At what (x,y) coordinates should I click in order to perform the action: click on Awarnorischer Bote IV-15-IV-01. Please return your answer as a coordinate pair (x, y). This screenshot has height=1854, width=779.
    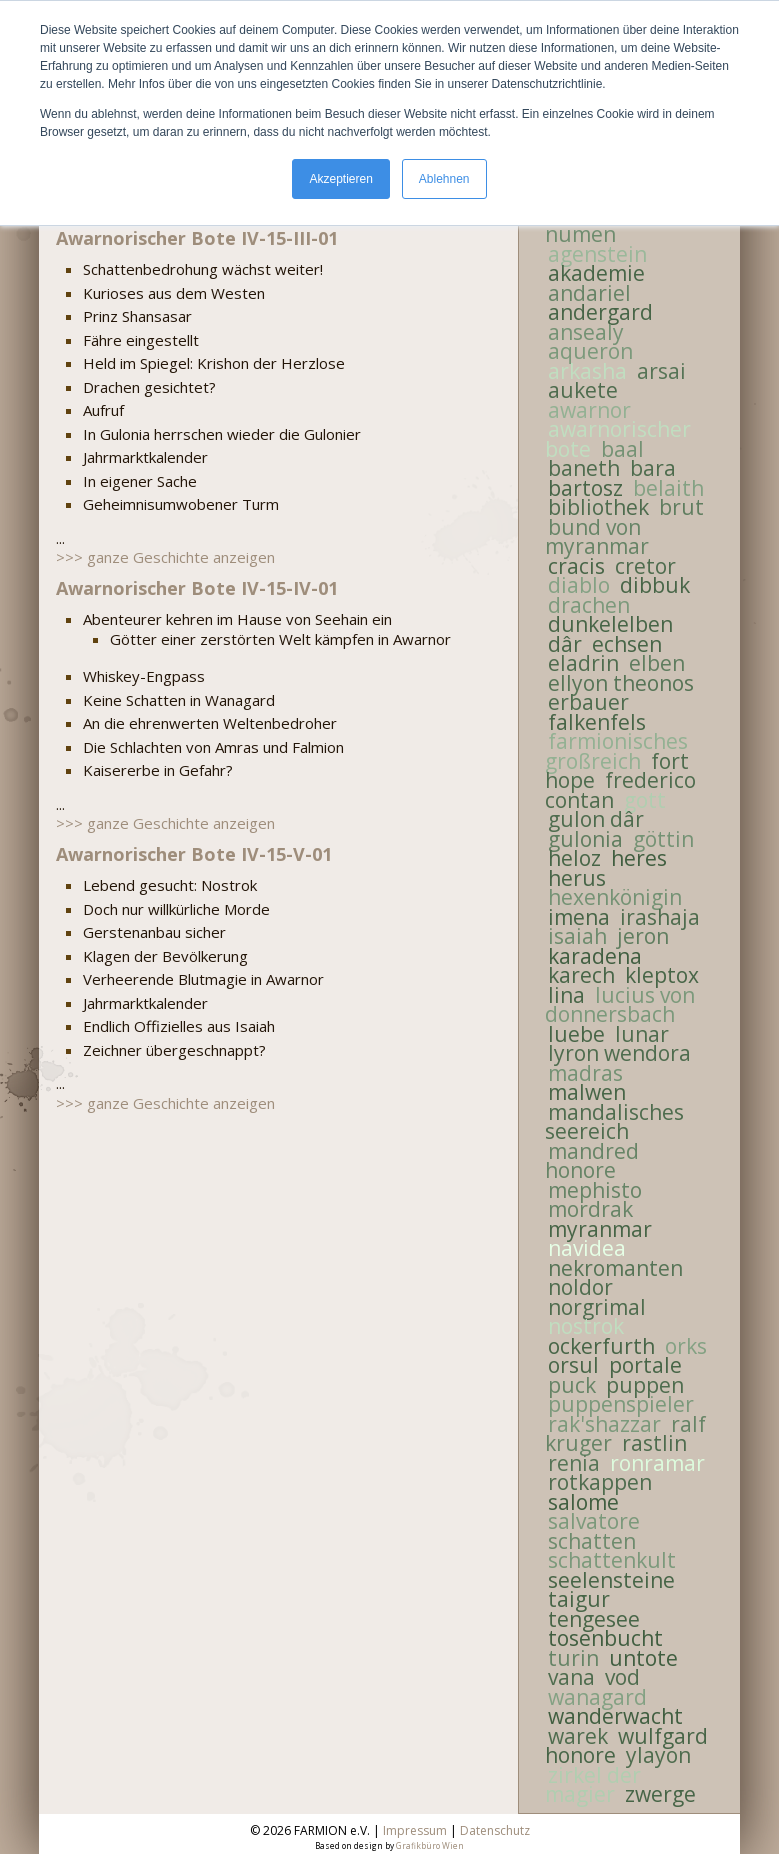
    Looking at the image, I should click on (197, 588).